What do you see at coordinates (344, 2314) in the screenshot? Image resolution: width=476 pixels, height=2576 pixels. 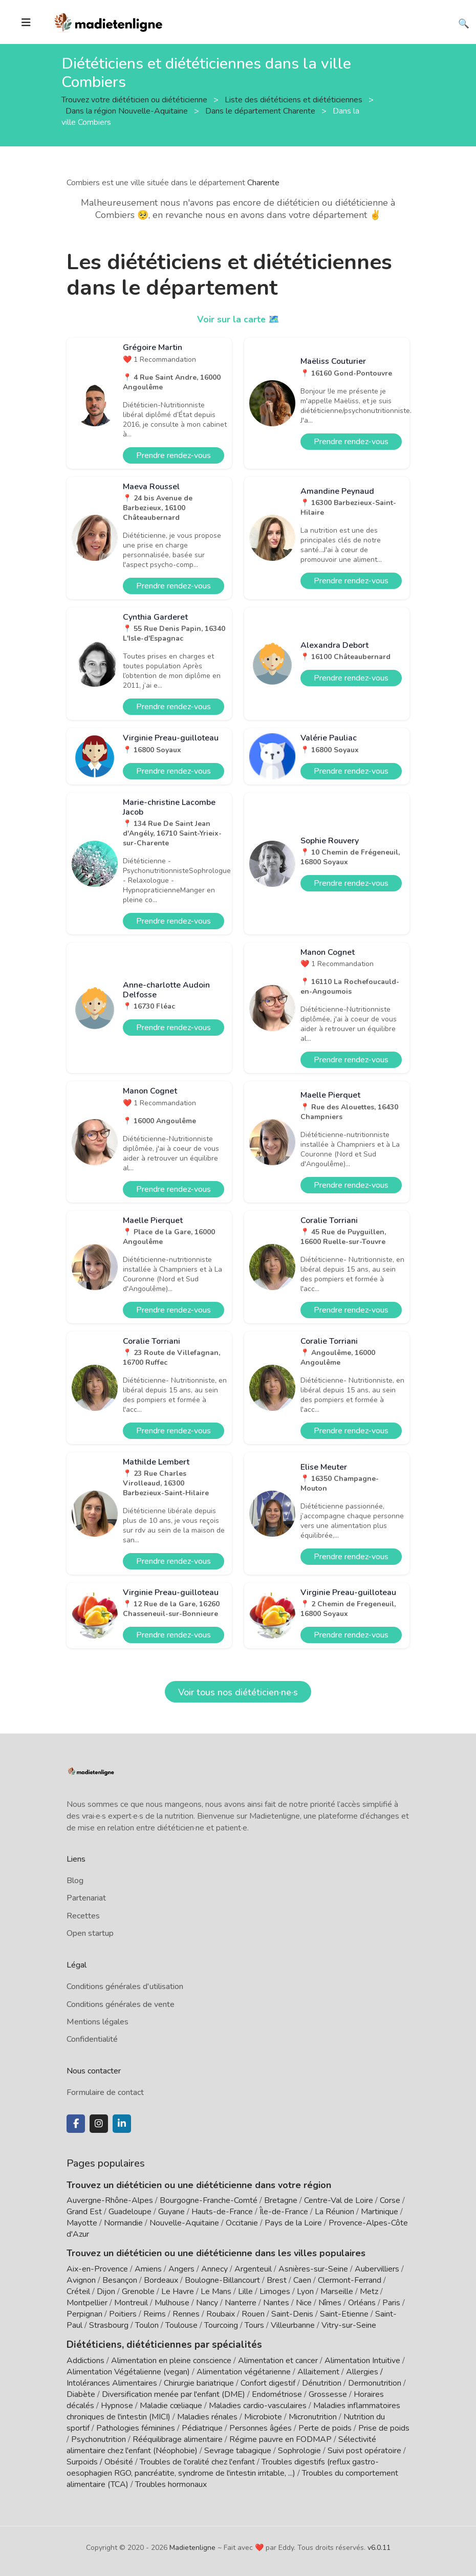 I see `Saint-Etienne` at bounding box center [344, 2314].